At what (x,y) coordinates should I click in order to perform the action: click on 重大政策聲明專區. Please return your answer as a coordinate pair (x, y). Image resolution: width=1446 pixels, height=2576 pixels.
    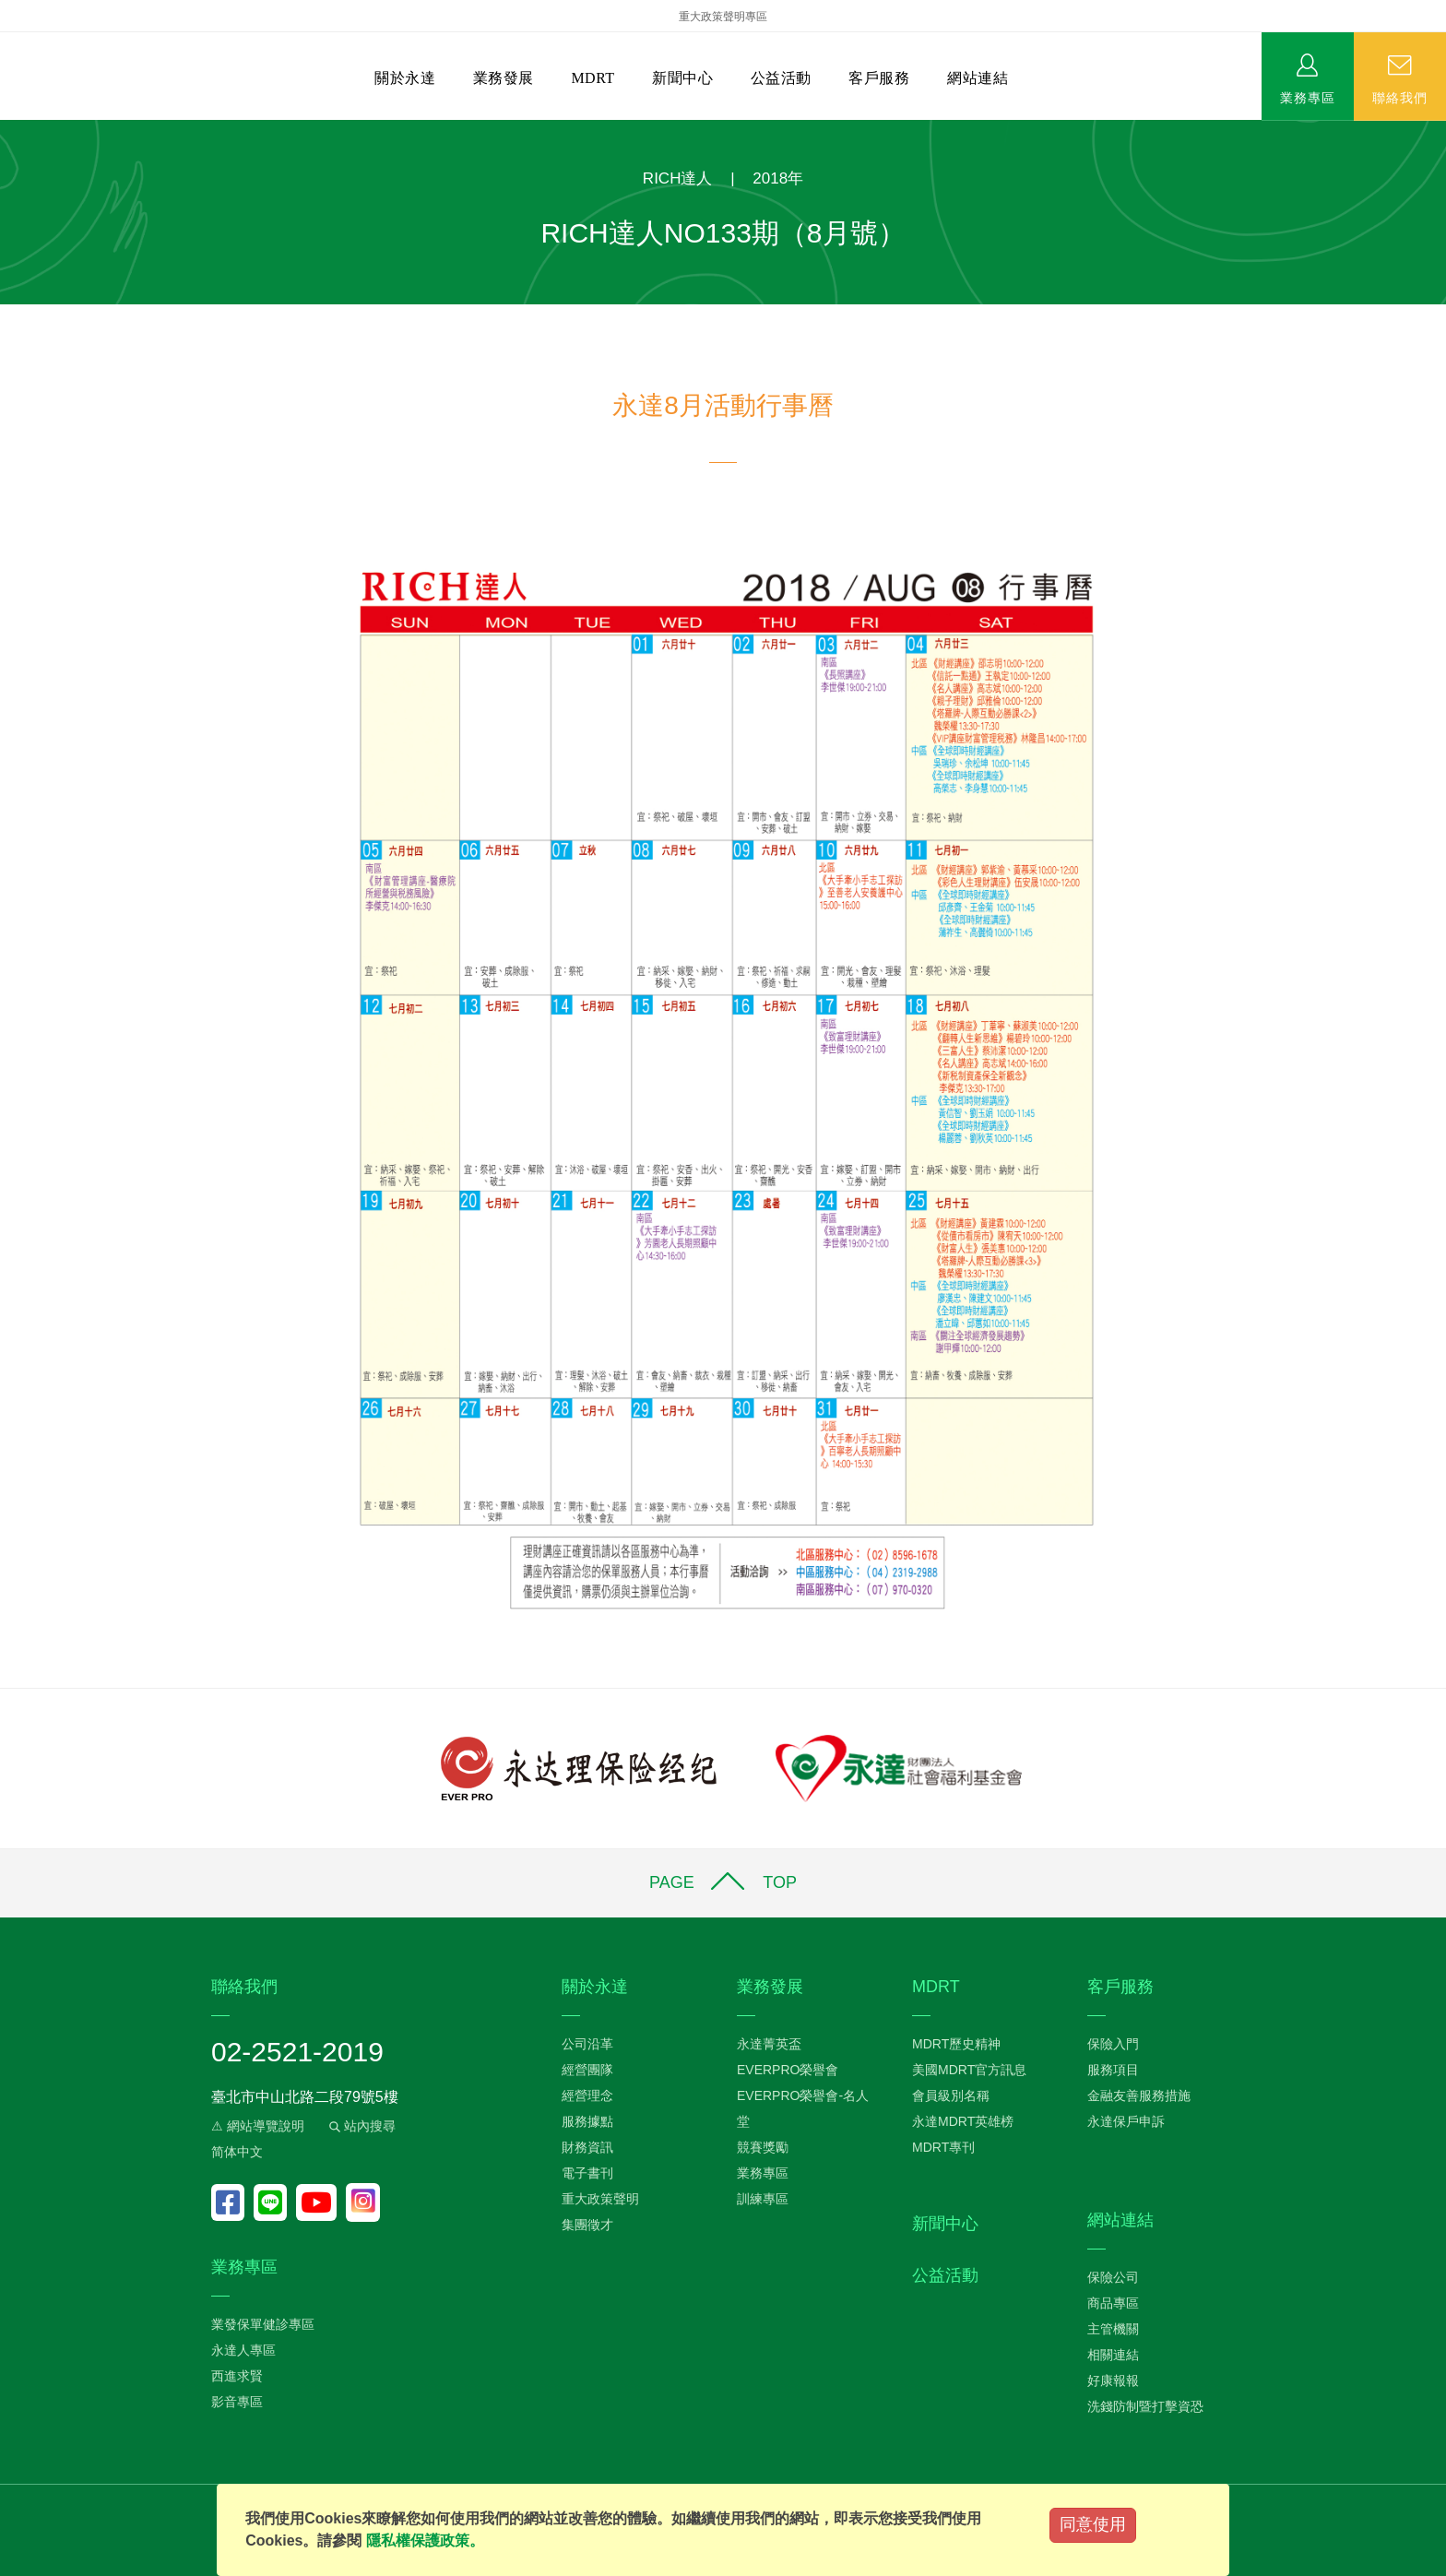
    Looking at the image, I should click on (723, 16).